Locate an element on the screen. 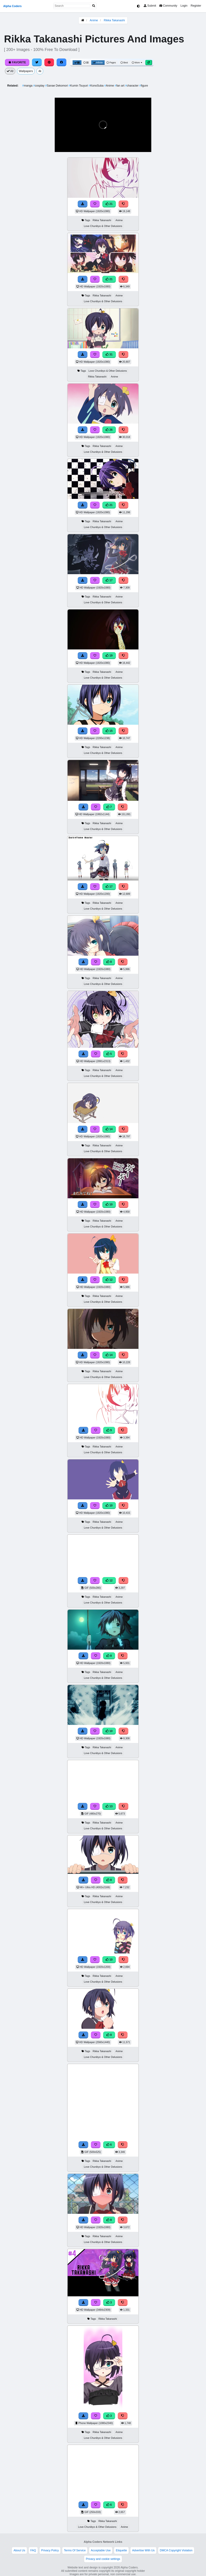 Image resolution: width=206 pixels, height=2576 pixels. Privacy Policy is located at coordinates (50, 2550).